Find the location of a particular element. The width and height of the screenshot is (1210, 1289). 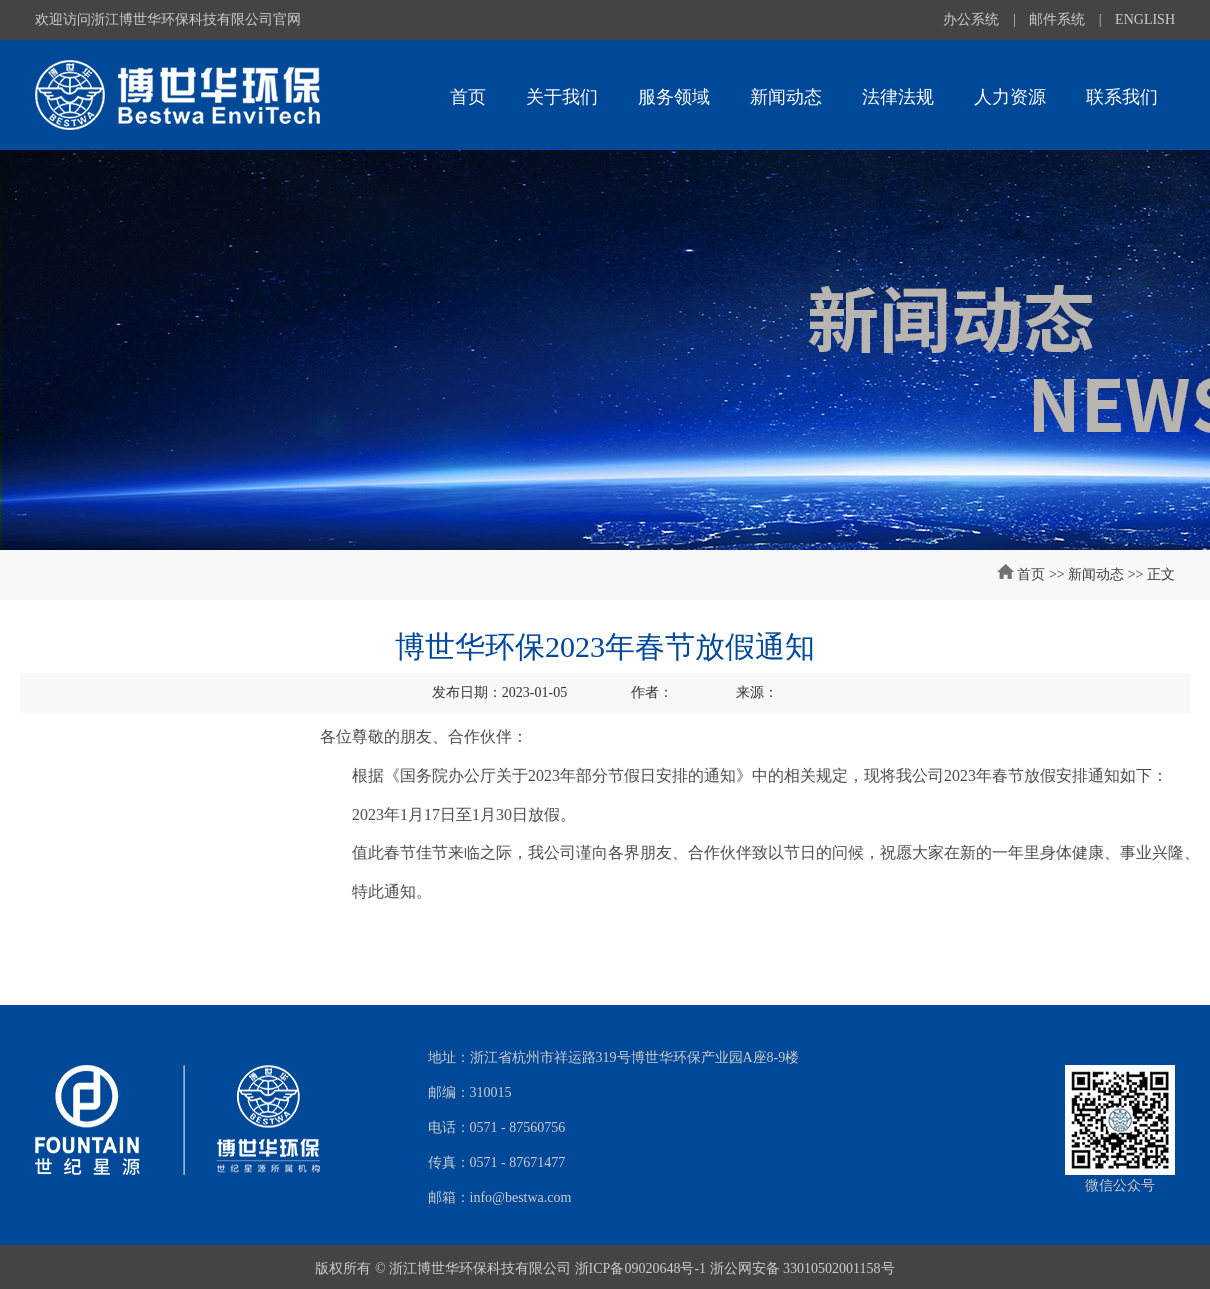

首页 is located at coordinates (468, 97).